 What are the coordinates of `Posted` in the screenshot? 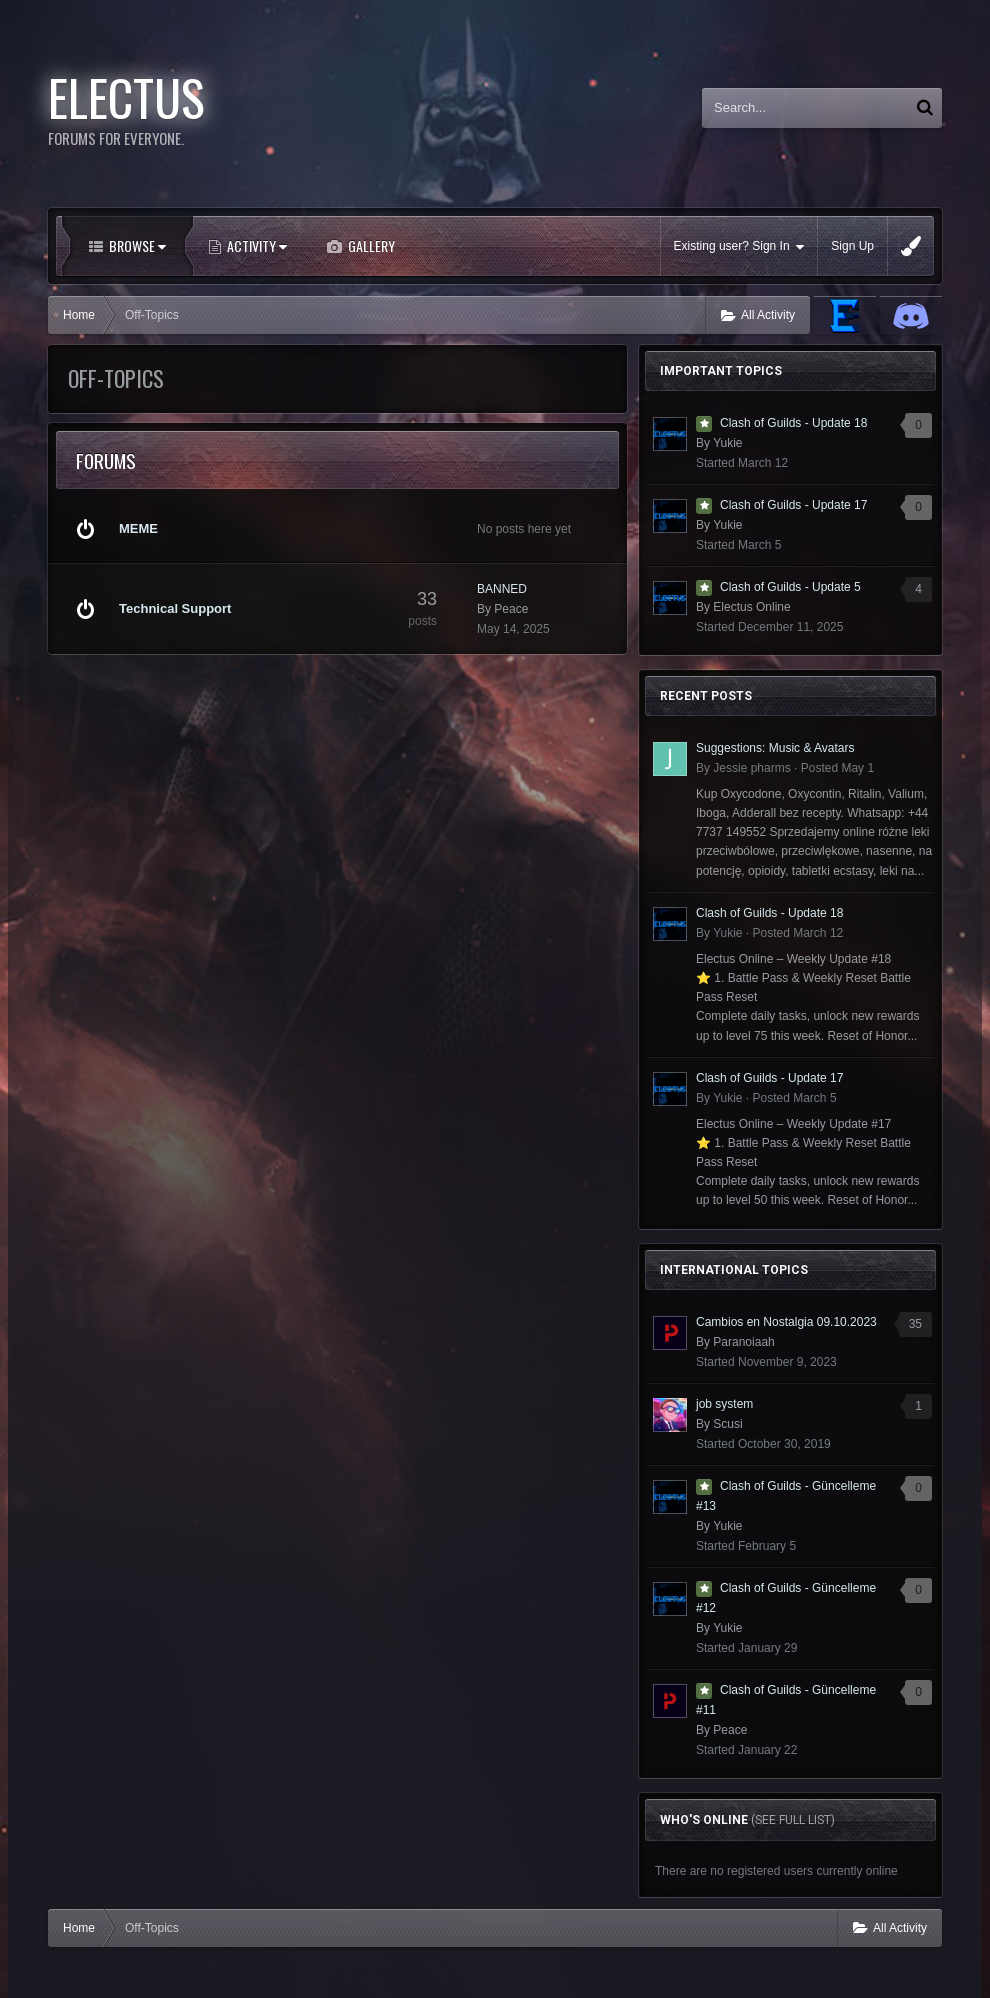 It's located at (837, 768).